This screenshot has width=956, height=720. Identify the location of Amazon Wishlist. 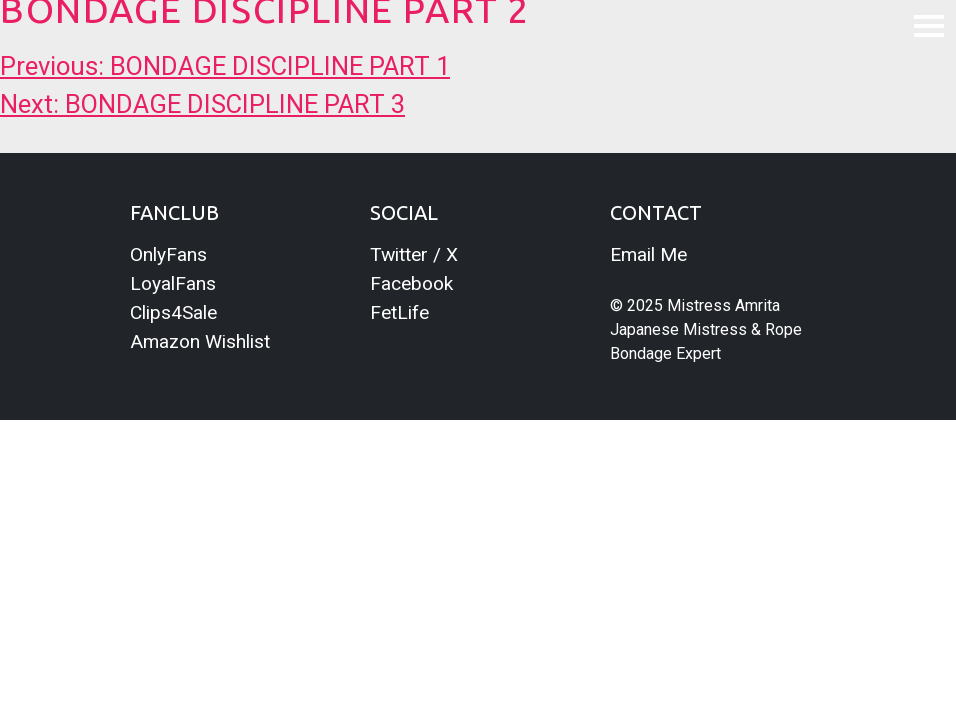
(200, 341).